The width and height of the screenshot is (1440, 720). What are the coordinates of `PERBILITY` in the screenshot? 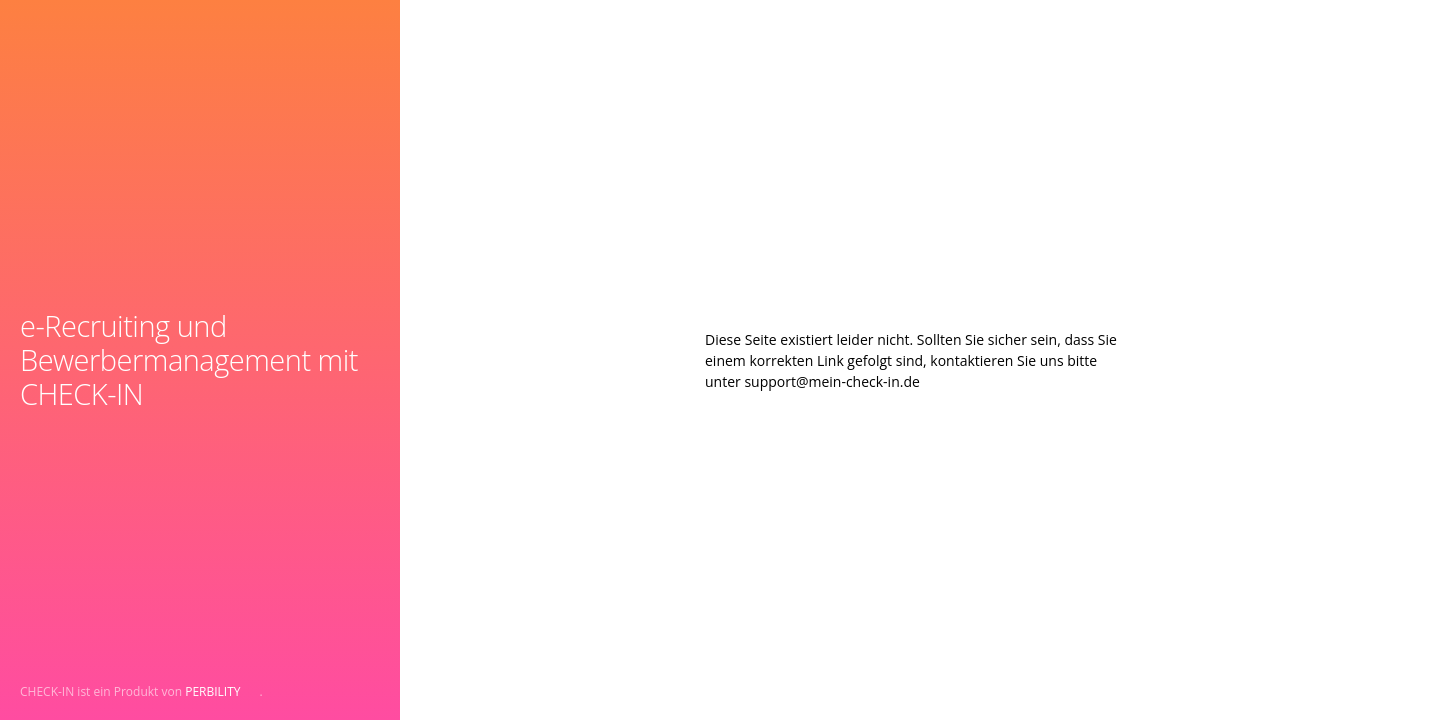 It's located at (212, 691).